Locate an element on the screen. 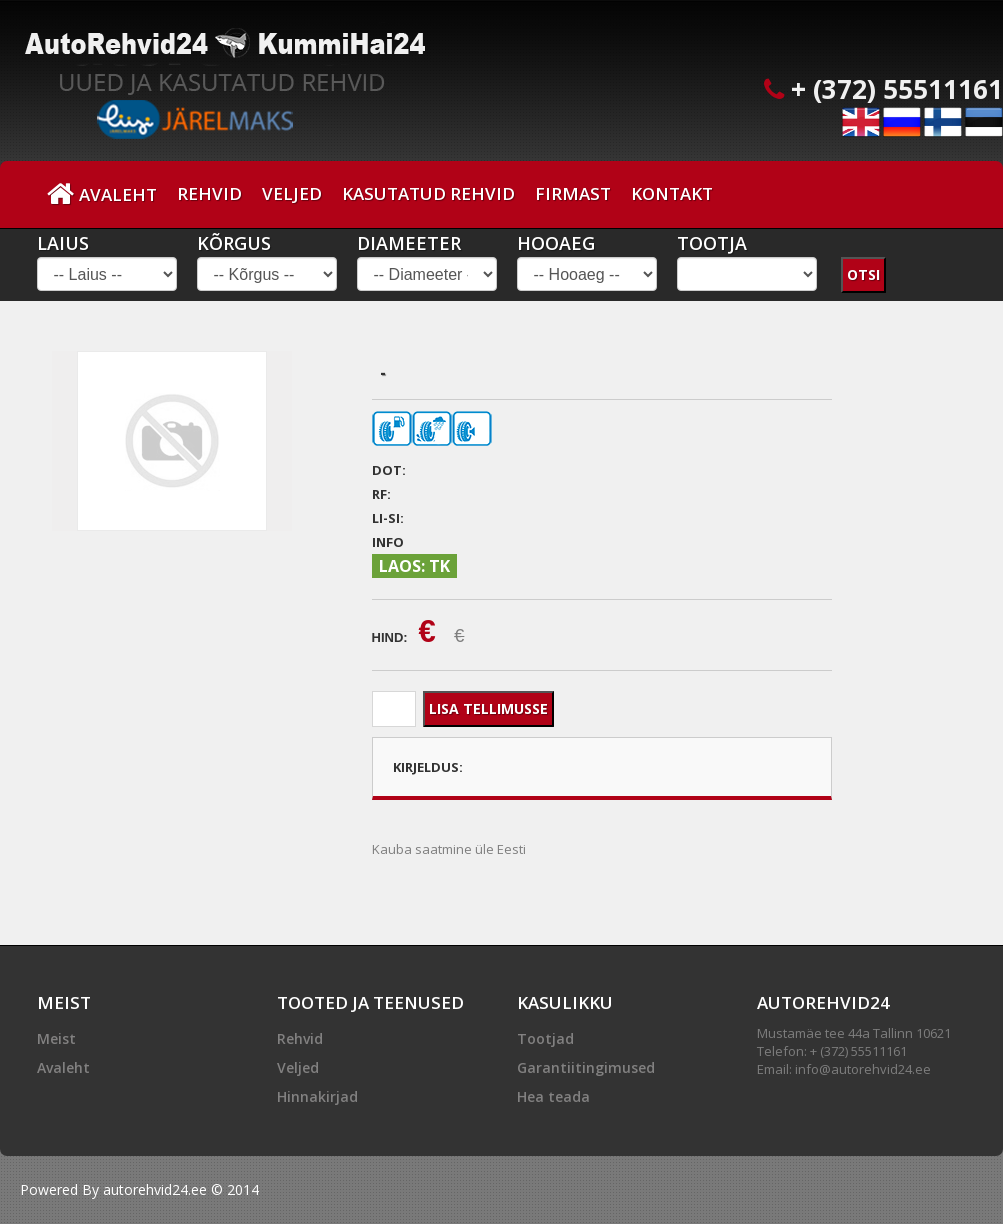 The height and width of the screenshot is (1224, 1003). Avaleht is located at coordinates (102, 194).